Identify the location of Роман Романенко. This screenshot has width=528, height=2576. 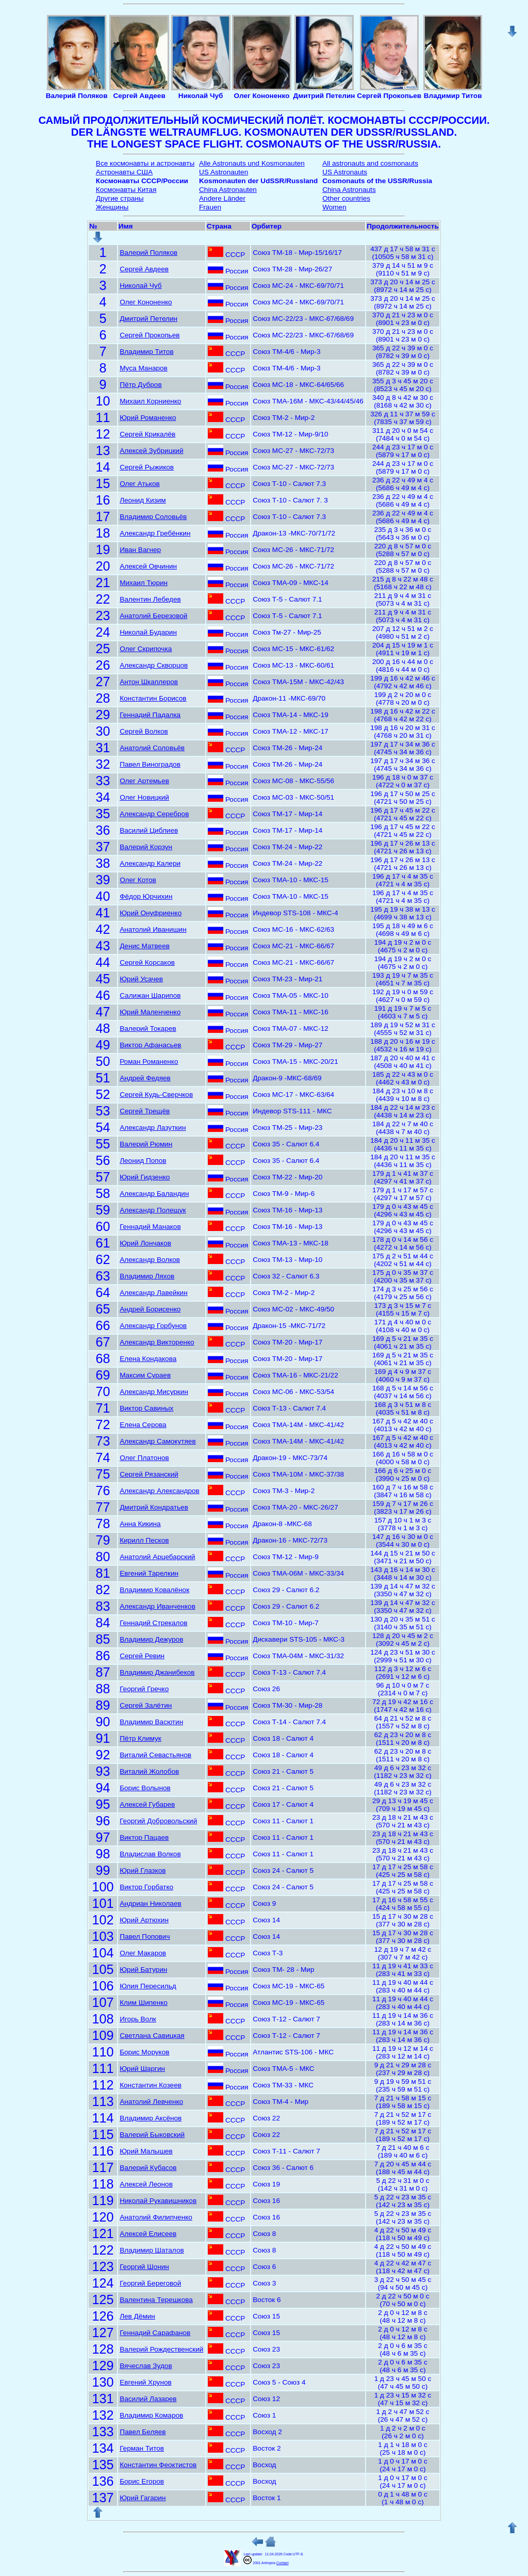
(149, 1061).